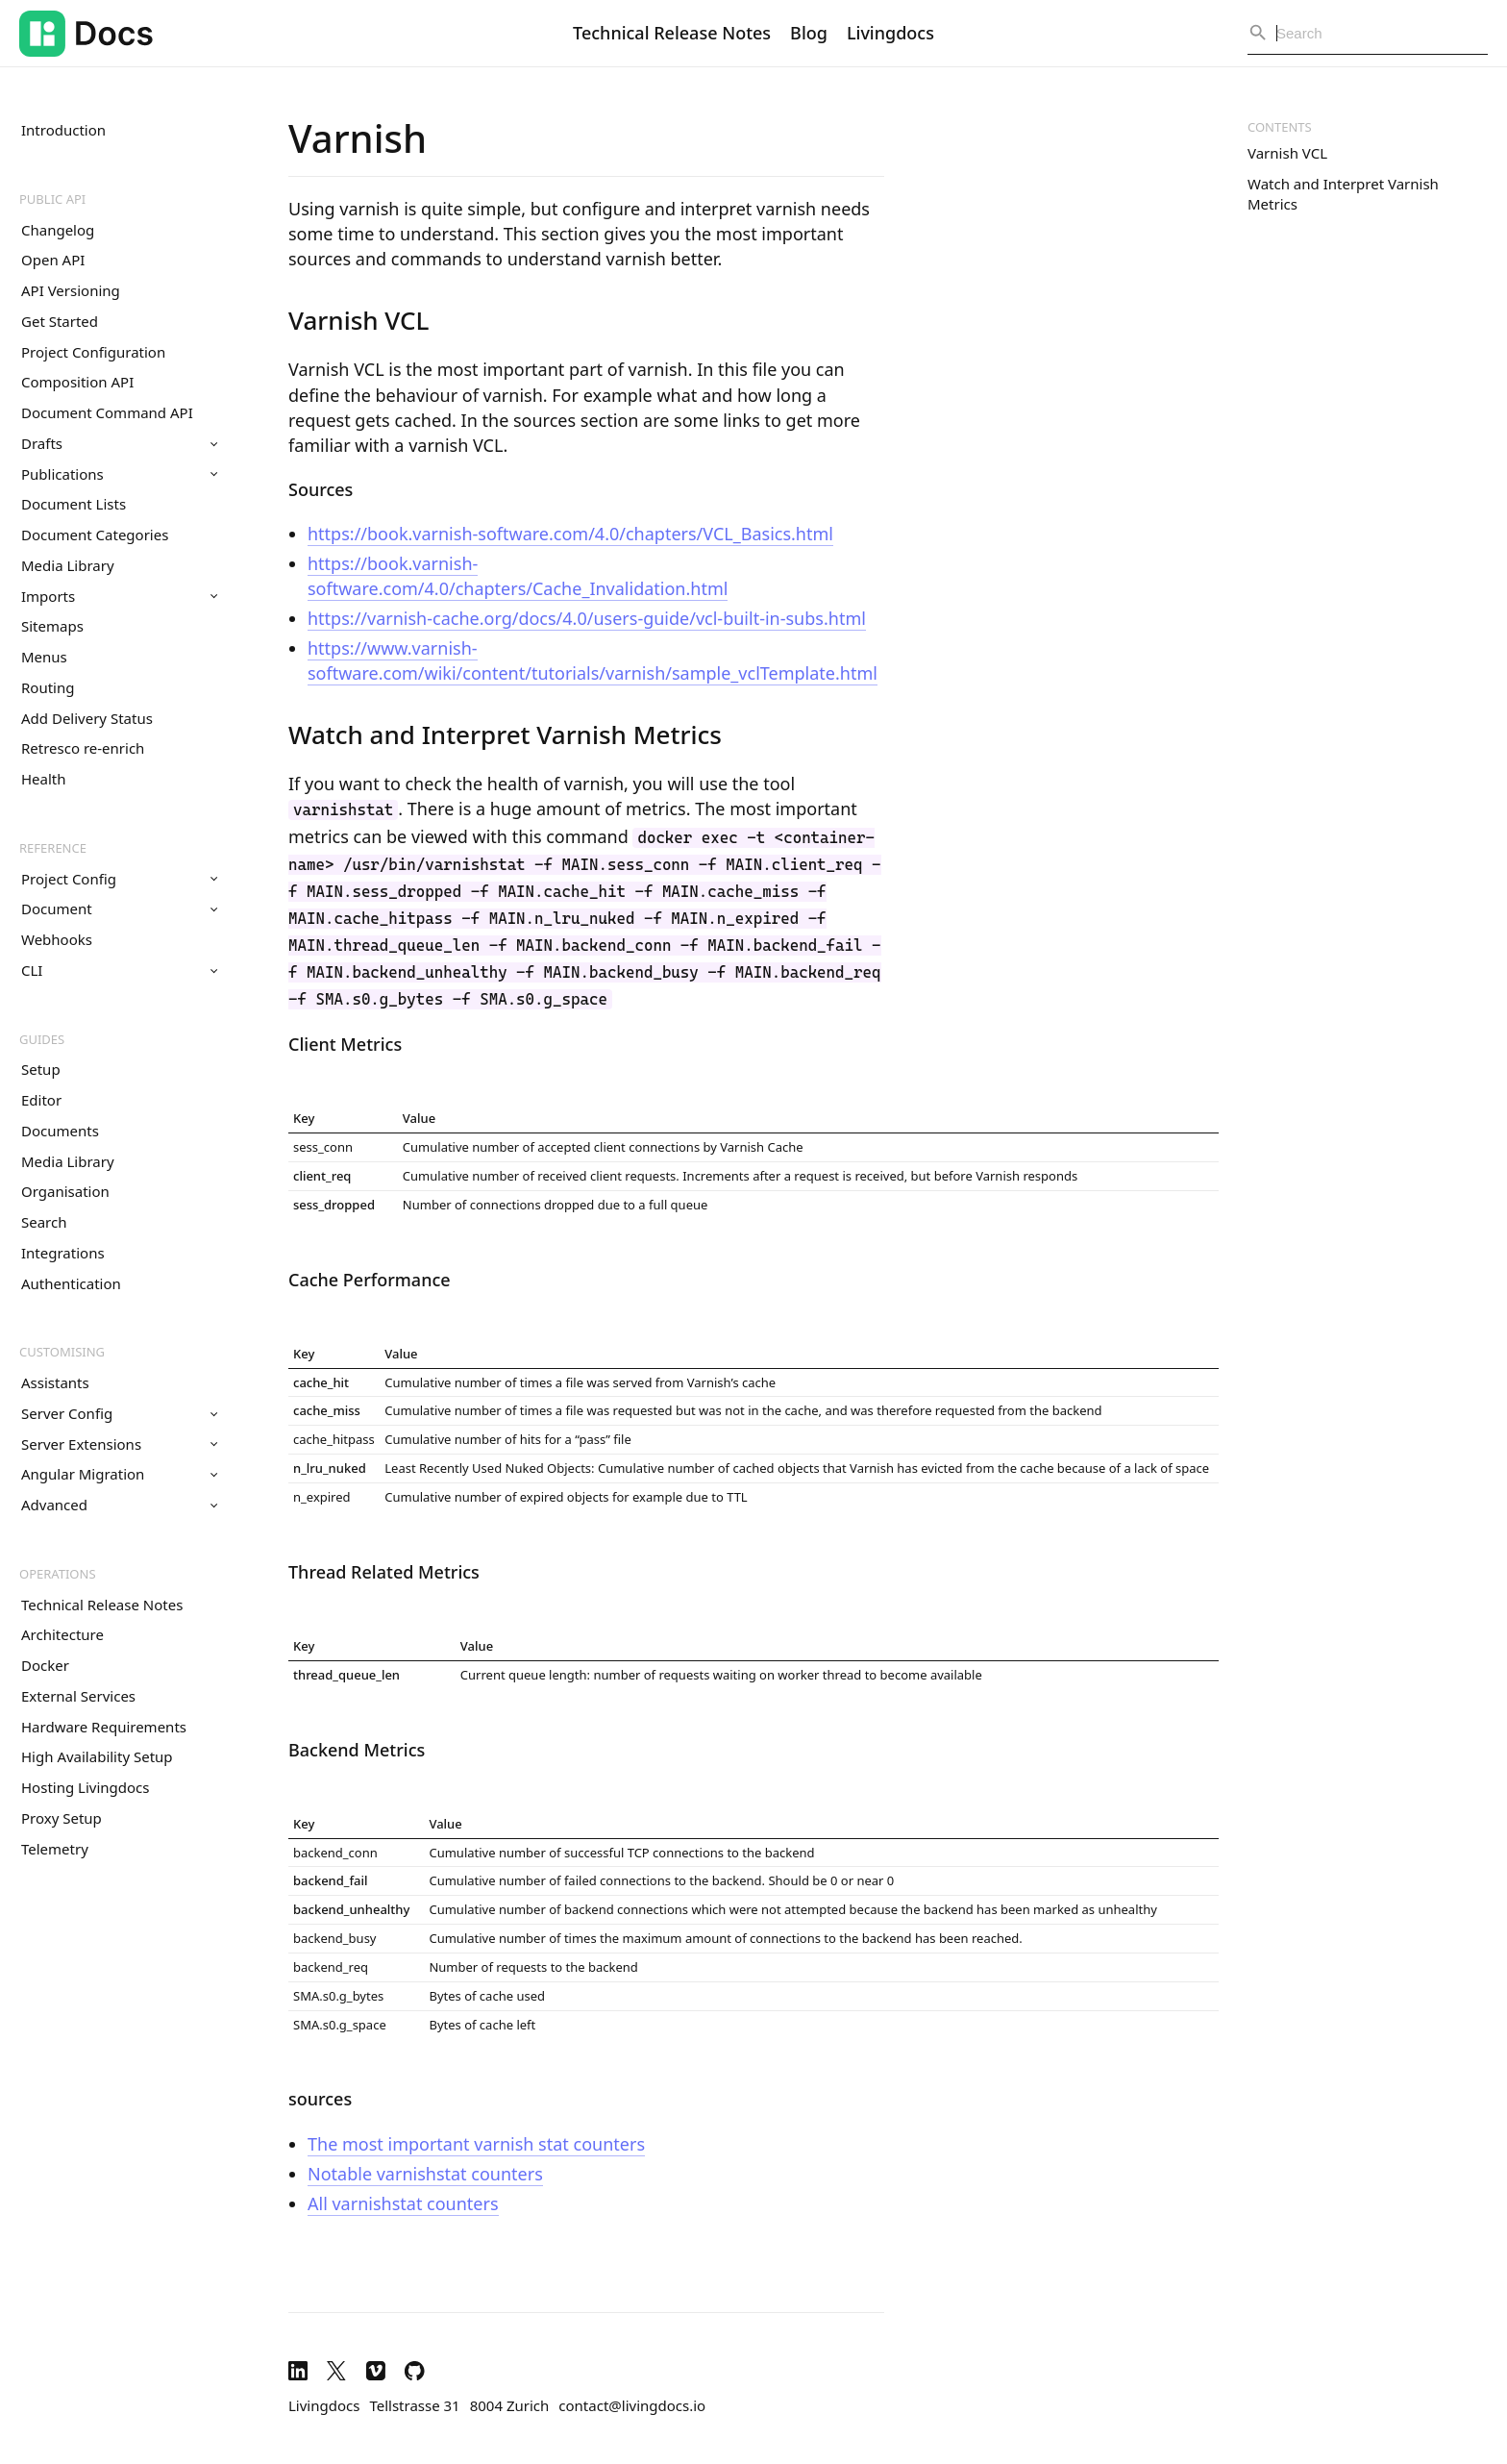 This screenshot has height=2464, width=1507. Describe the element at coordinates (672, 32) in the screenshot. I see `Technical Release Notes` at that location.